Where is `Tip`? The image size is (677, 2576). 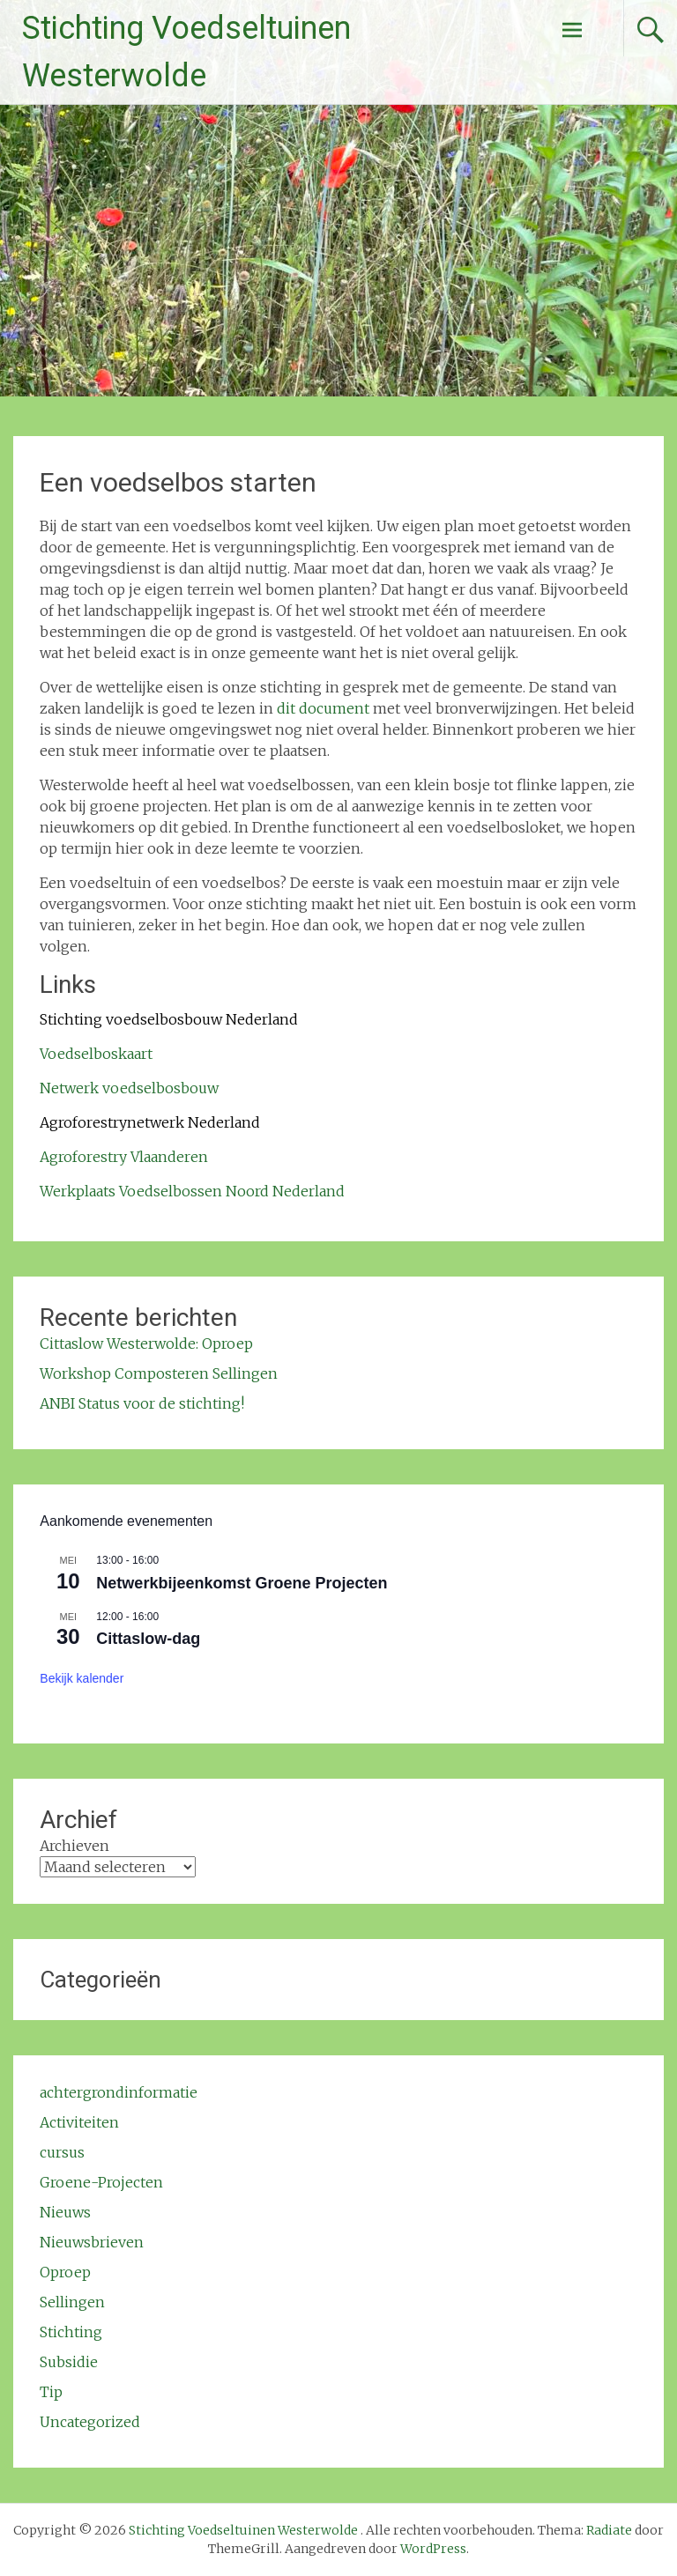
Tip is located at coordinates (51, 2392).